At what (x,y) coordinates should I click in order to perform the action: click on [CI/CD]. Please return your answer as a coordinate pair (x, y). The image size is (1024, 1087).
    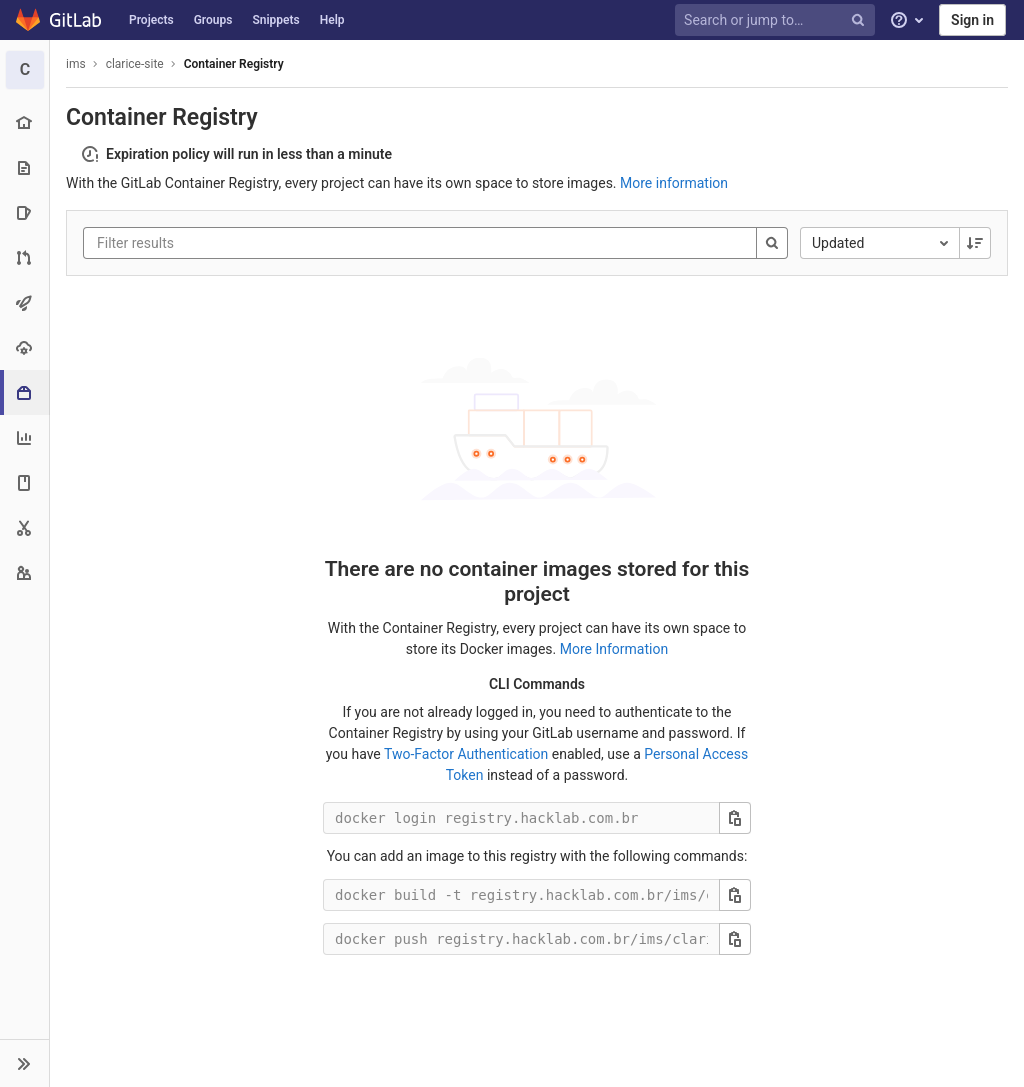
    Looking at the image, I should click on (24, 302).